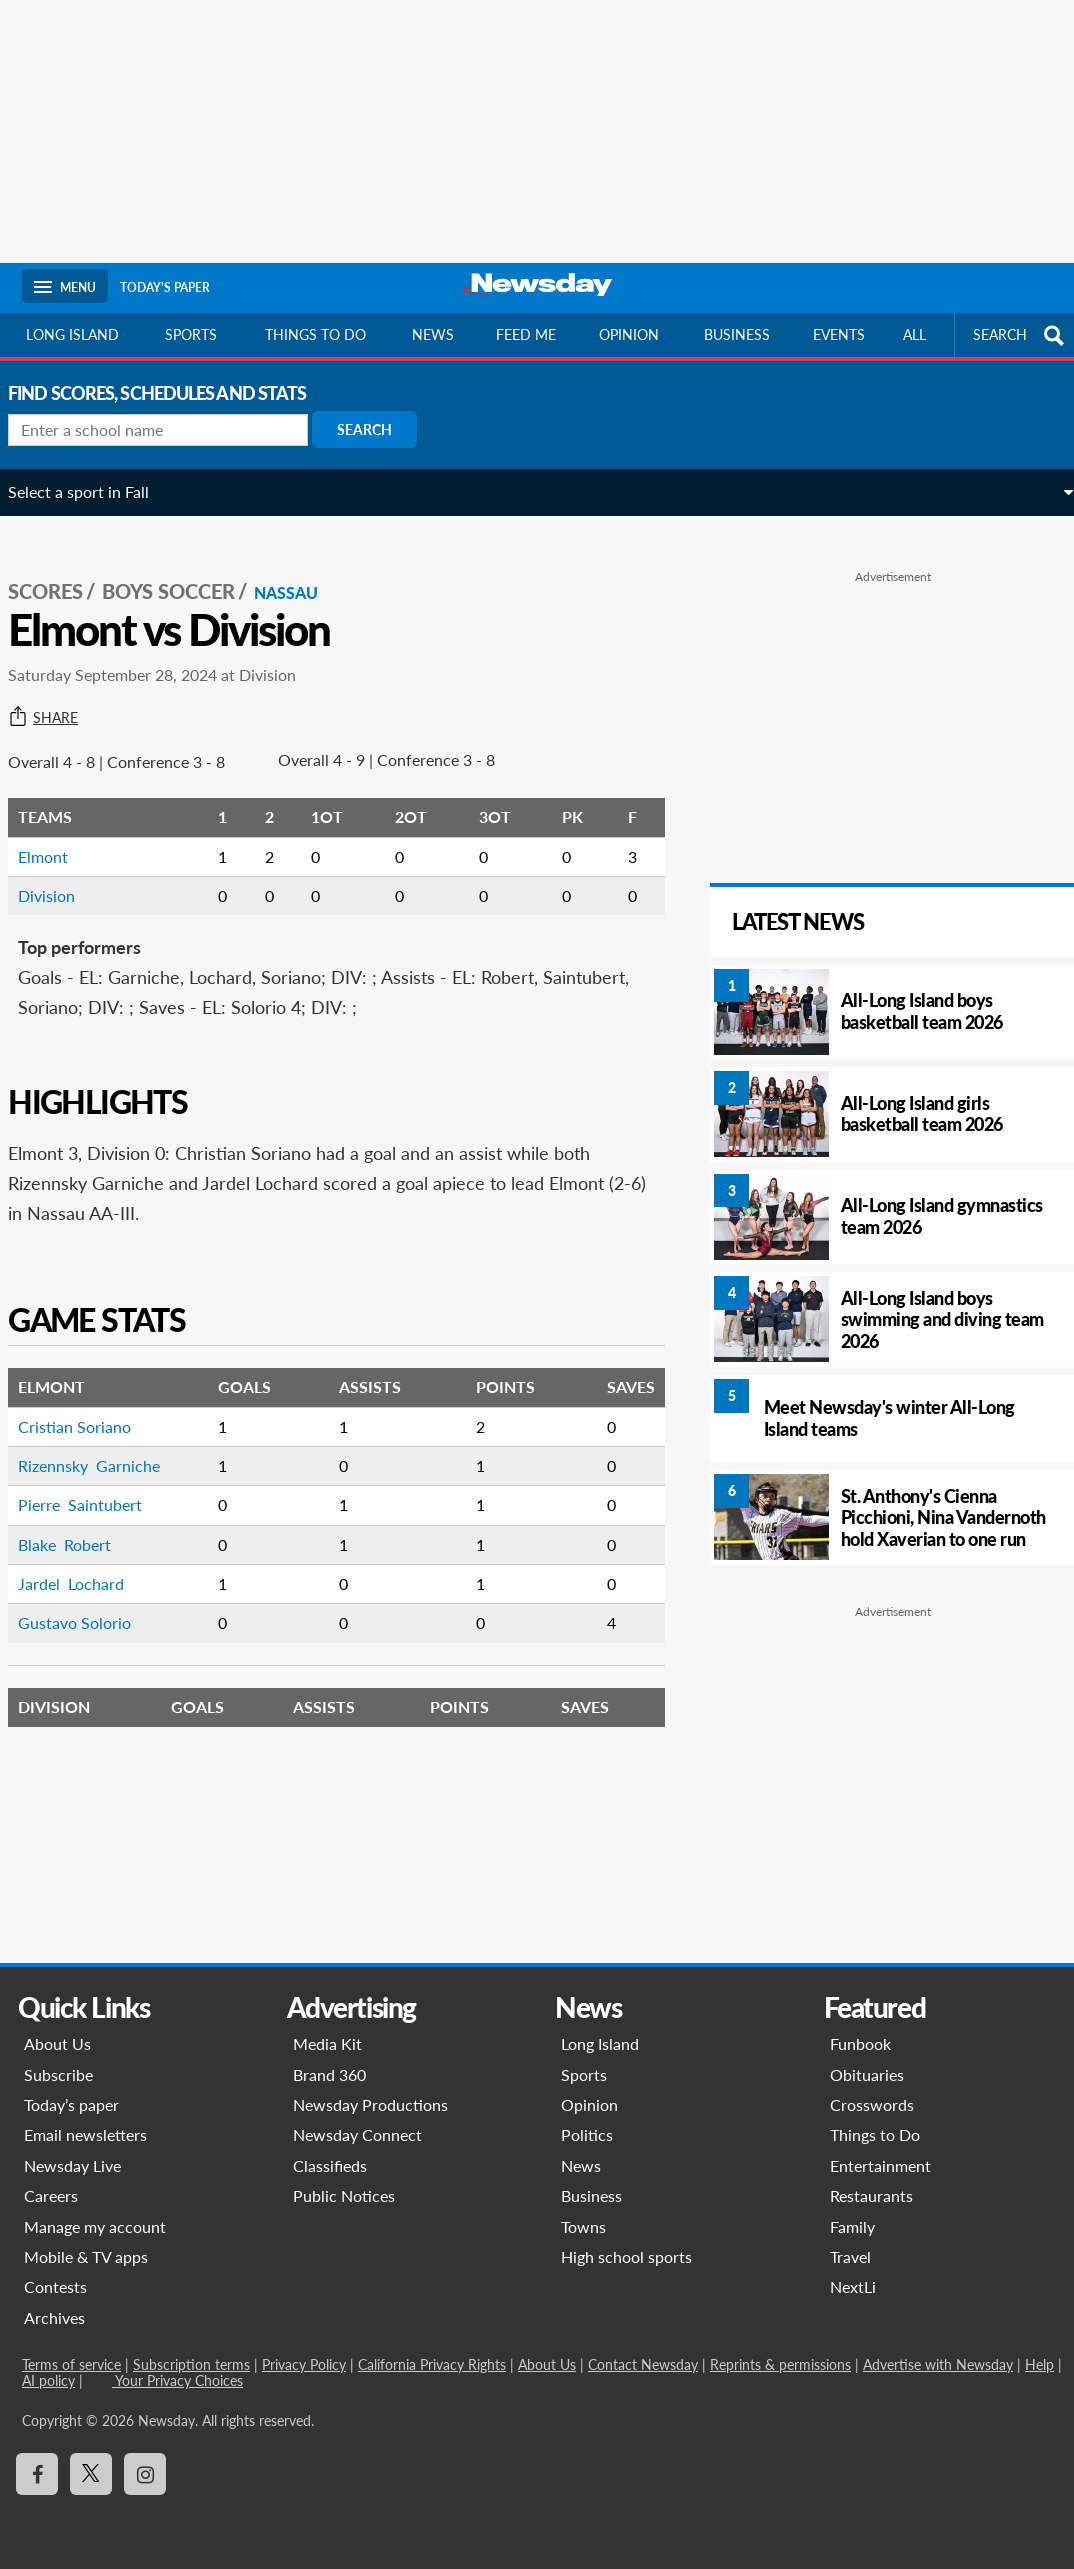 The width and height of the screenshot is (1074, 2569). What do you see at coordinates (145, 2474) in the screenshot?
I see `[Visit Newsday on Instagram]` at bounding box center [145, 2474].